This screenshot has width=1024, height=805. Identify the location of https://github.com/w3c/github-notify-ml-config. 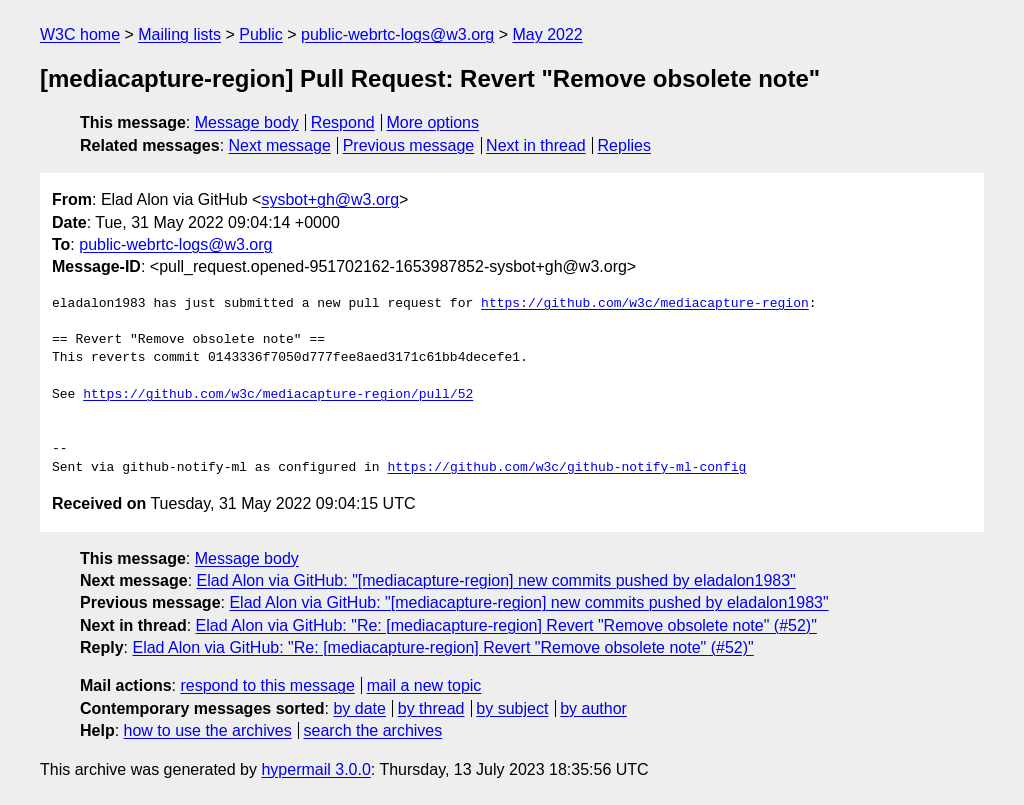
(566, 468).